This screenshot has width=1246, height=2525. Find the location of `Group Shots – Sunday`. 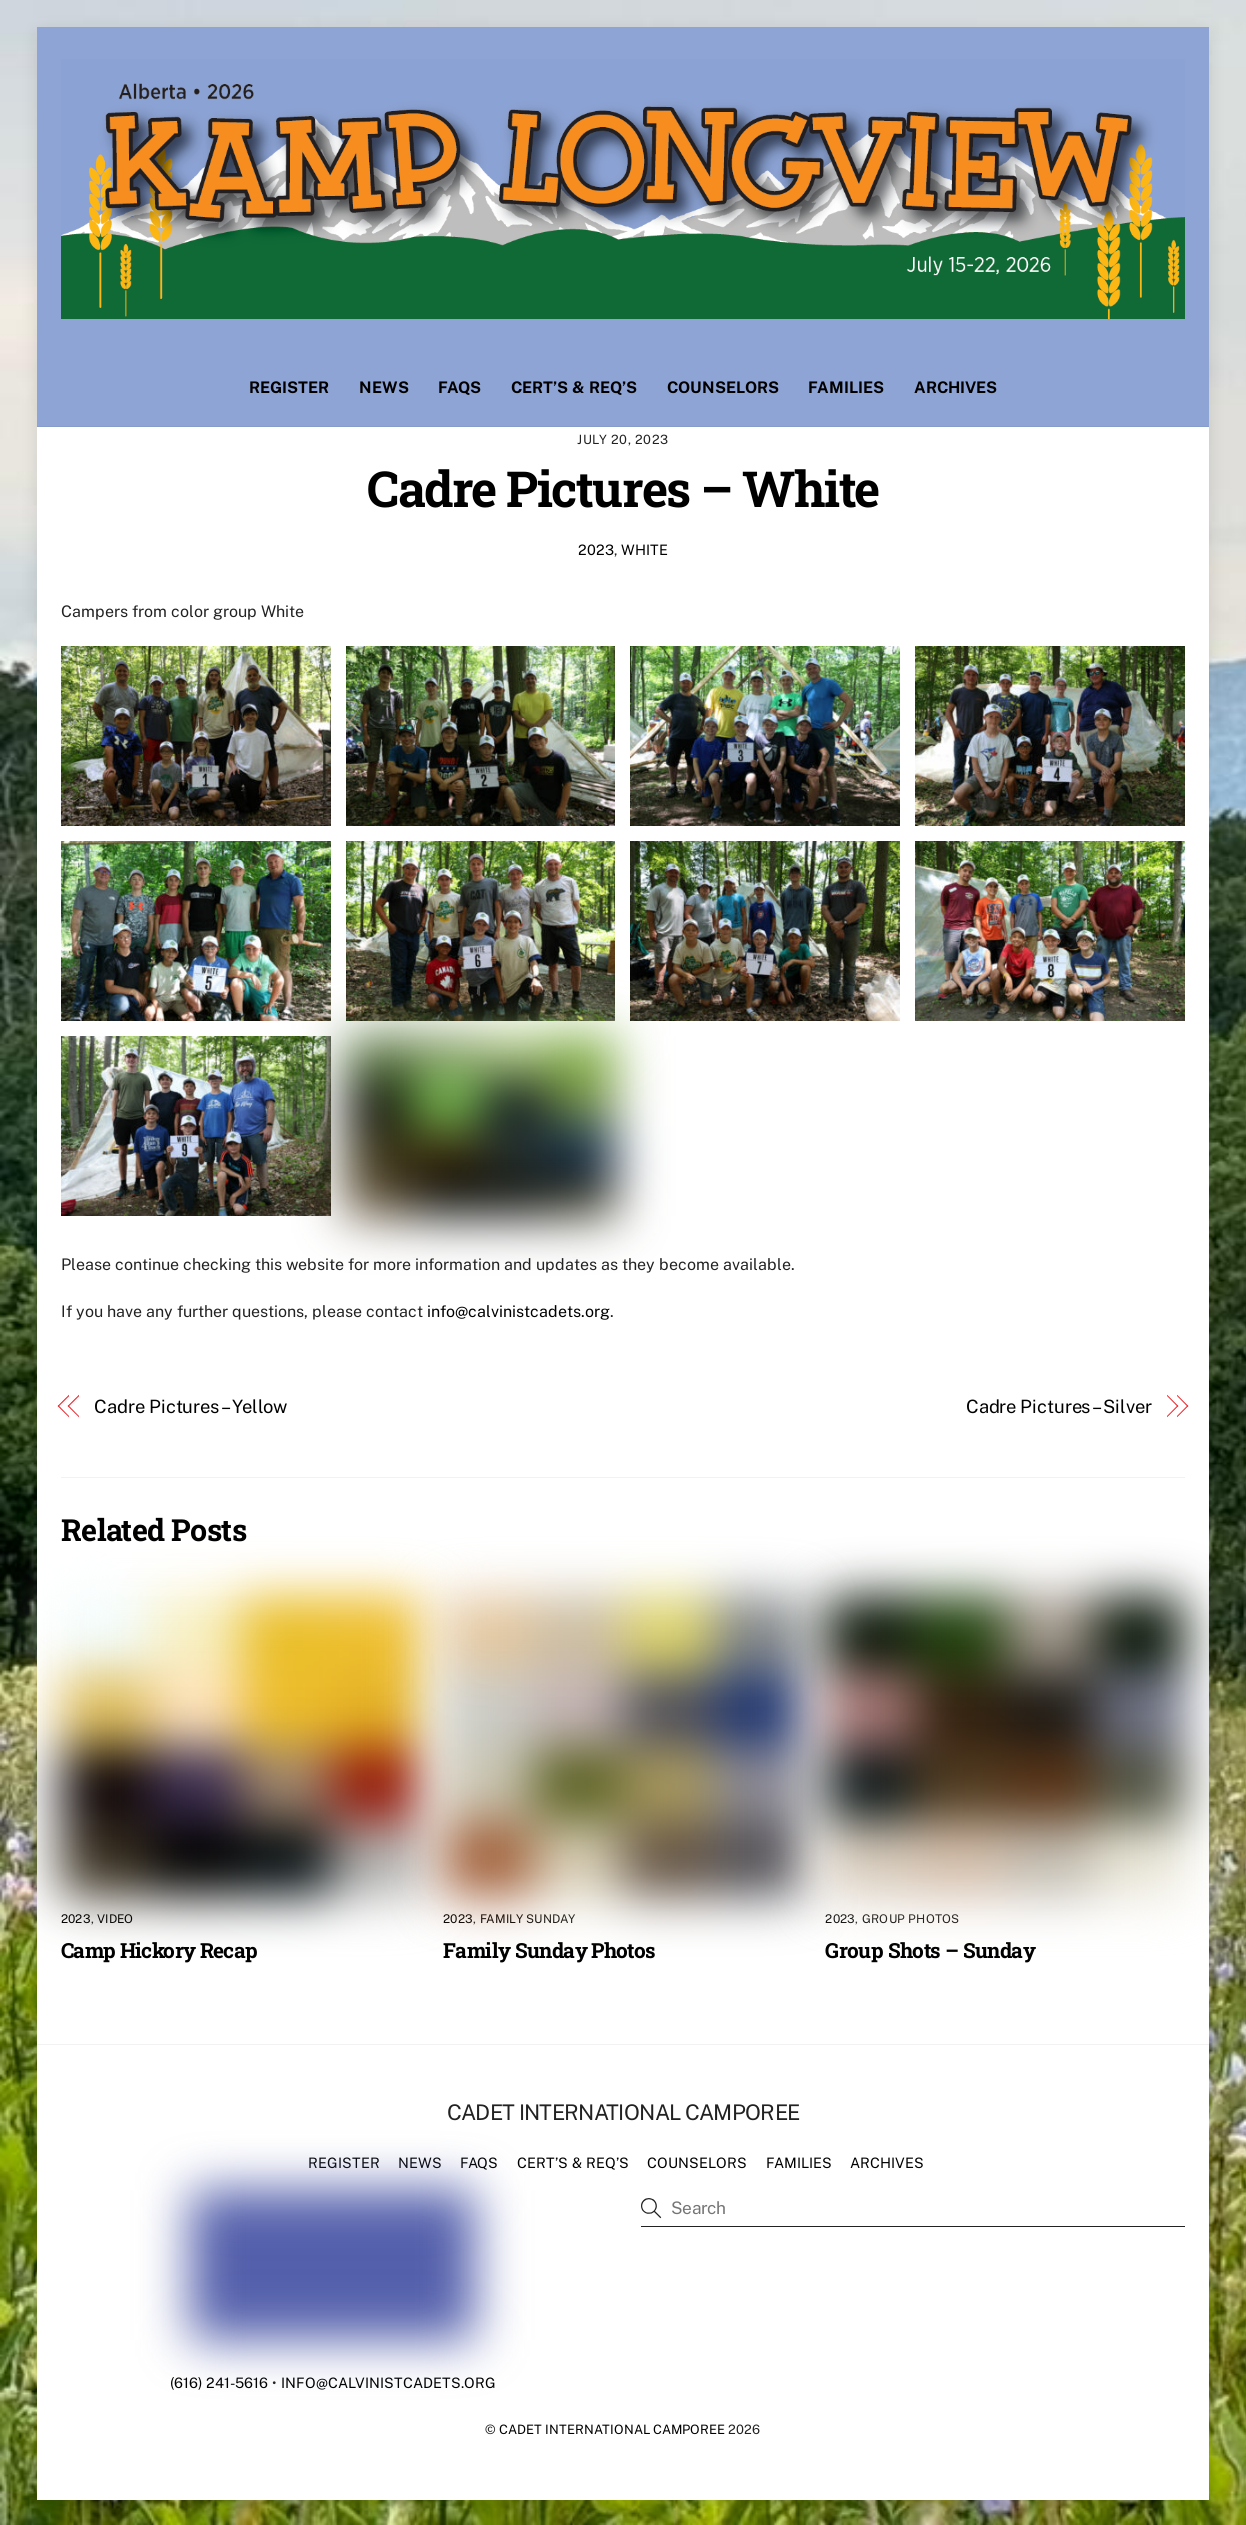

Group Shots – Sunday is located at coordinates (930, 1948).